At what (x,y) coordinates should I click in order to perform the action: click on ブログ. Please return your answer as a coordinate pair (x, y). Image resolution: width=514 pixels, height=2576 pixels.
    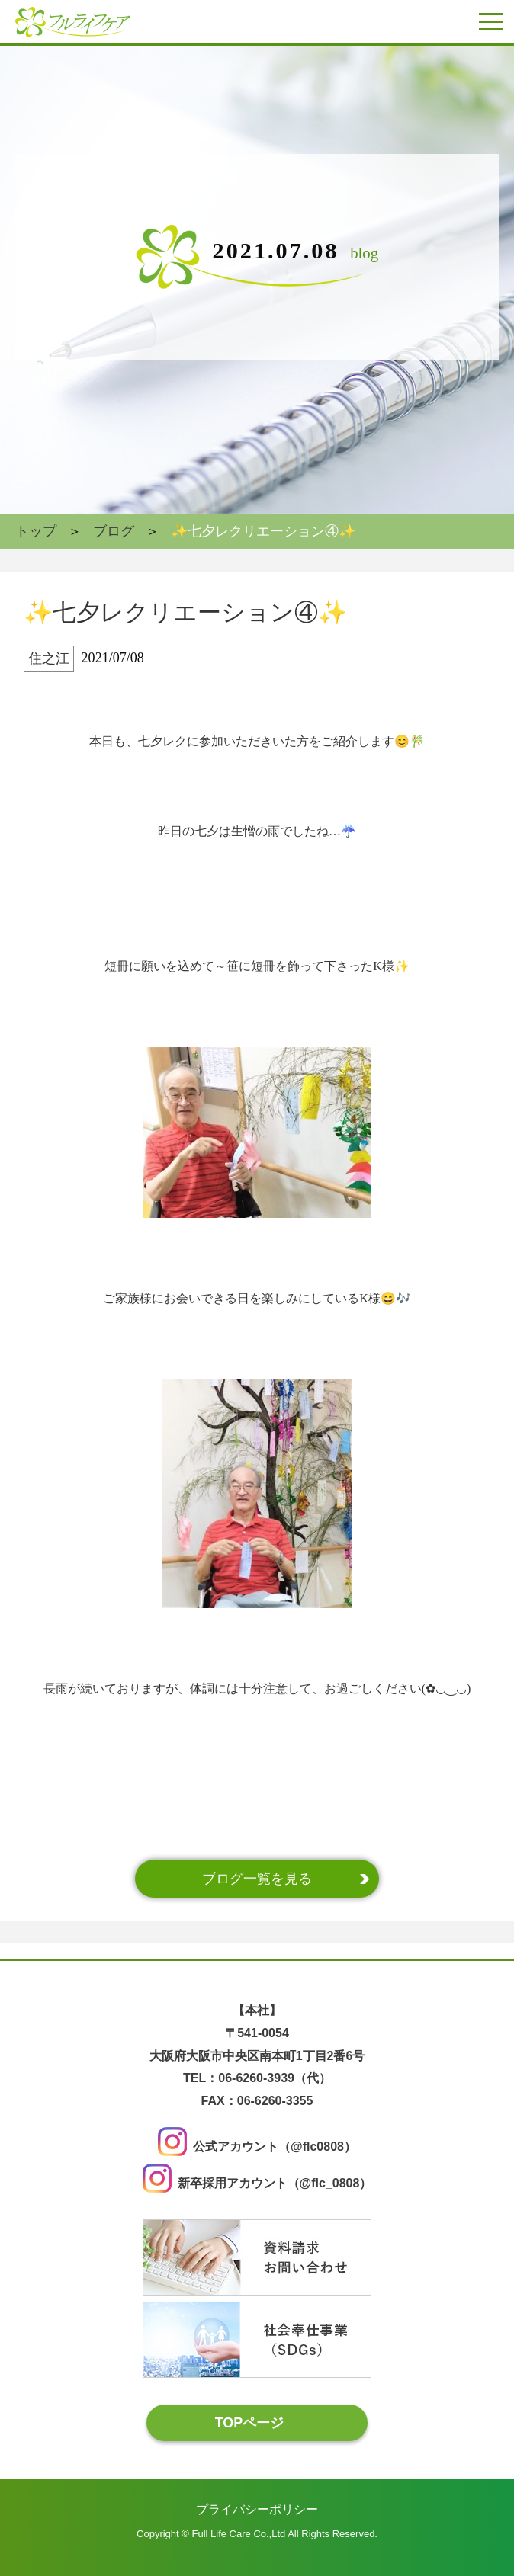
    Looking at the image, I should click on (113, 531).